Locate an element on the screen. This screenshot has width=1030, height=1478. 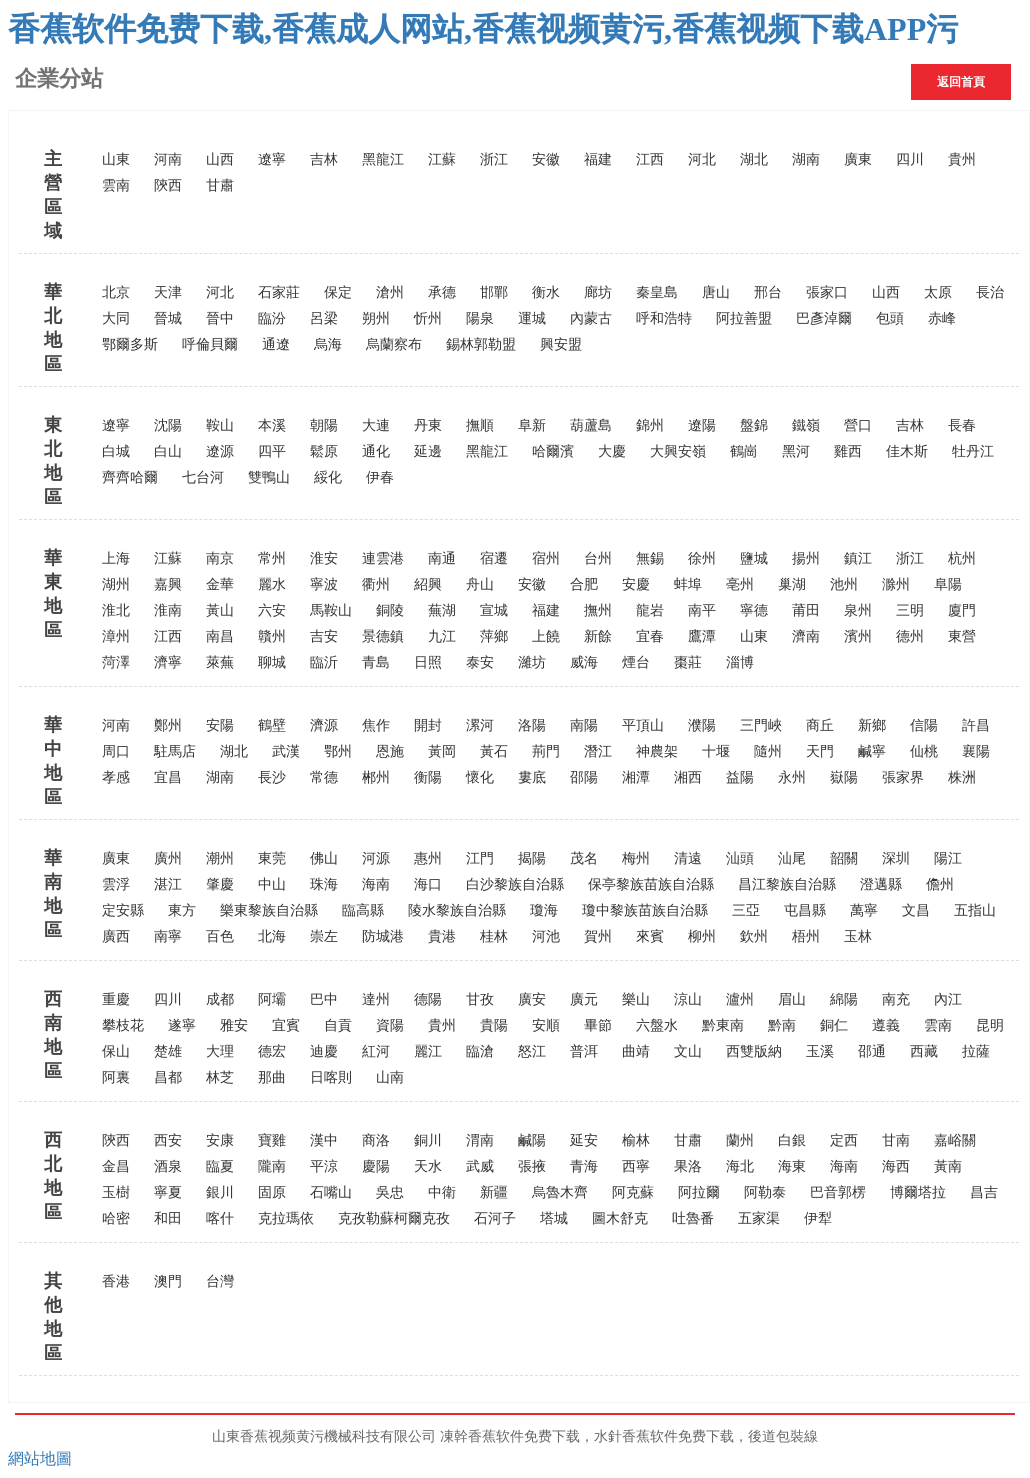
黔南 is located at coordinates (782, 1025).